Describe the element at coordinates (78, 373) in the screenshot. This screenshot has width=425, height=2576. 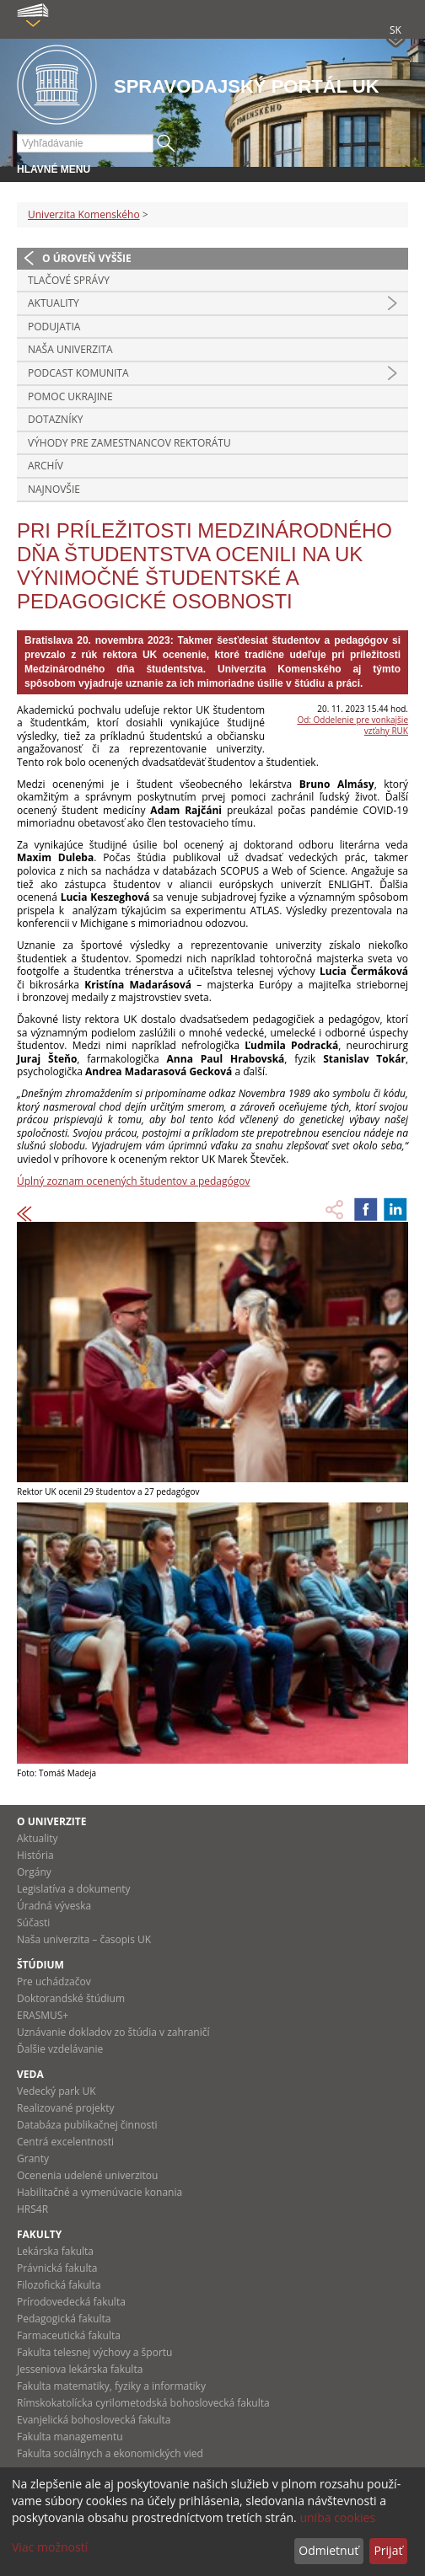
I see `PODCAST KOMUNITA` at that location.